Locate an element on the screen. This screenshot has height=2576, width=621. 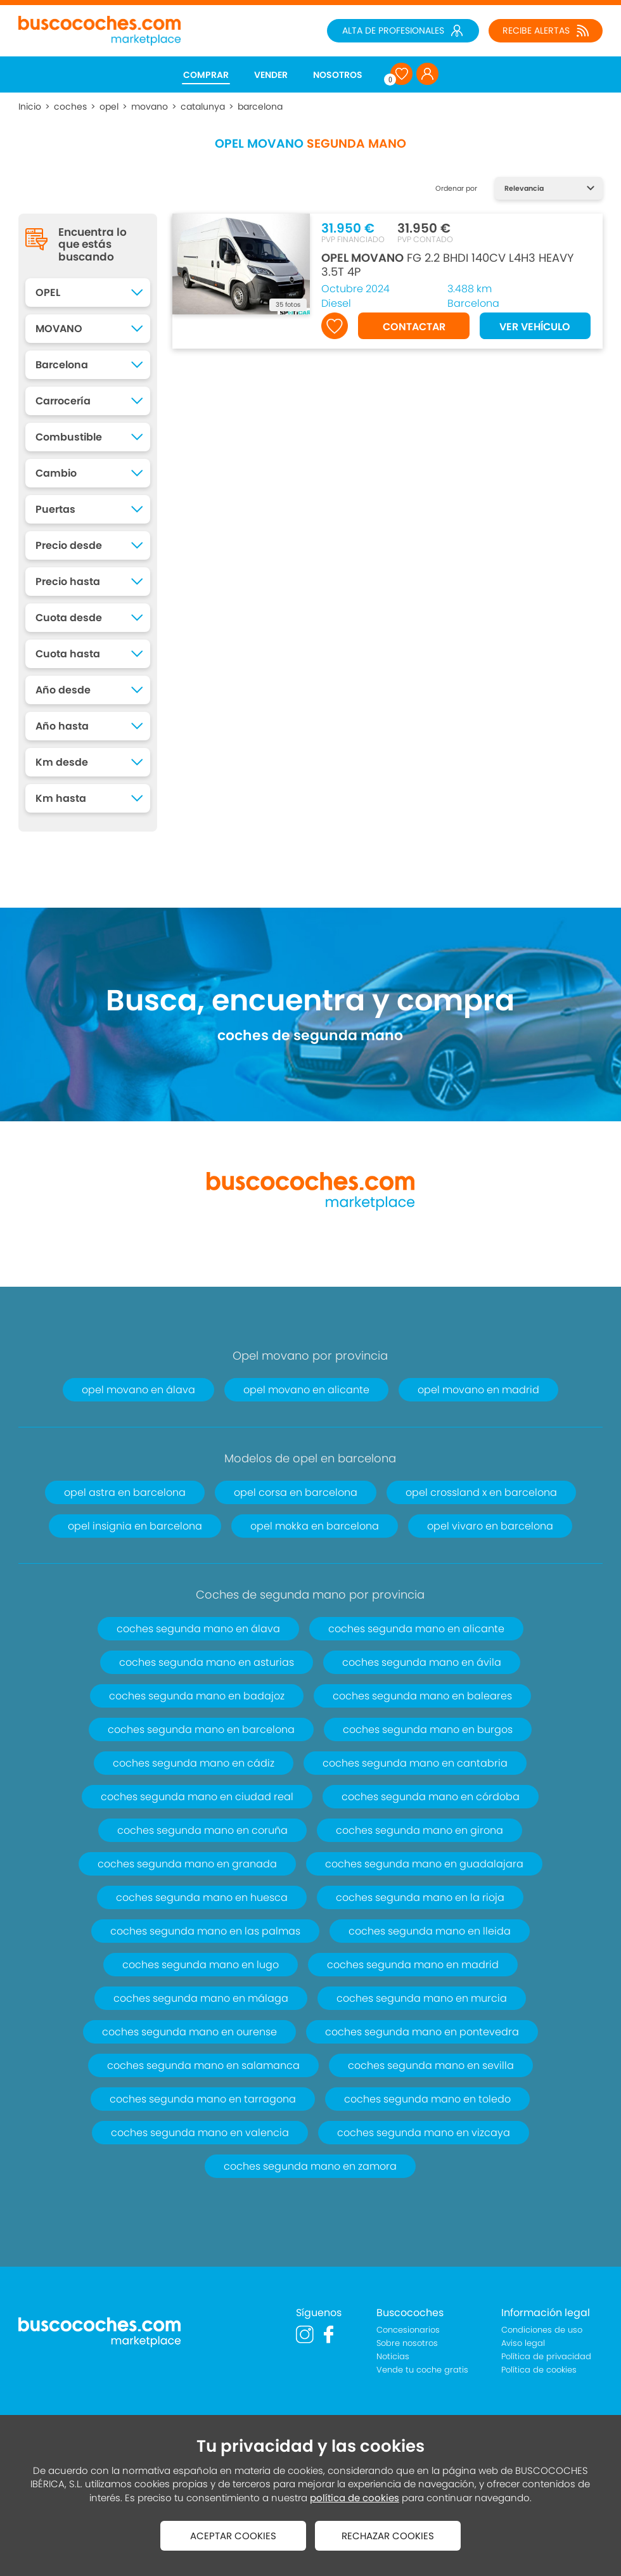
COMPRAR is located at coordinates (206, 74).